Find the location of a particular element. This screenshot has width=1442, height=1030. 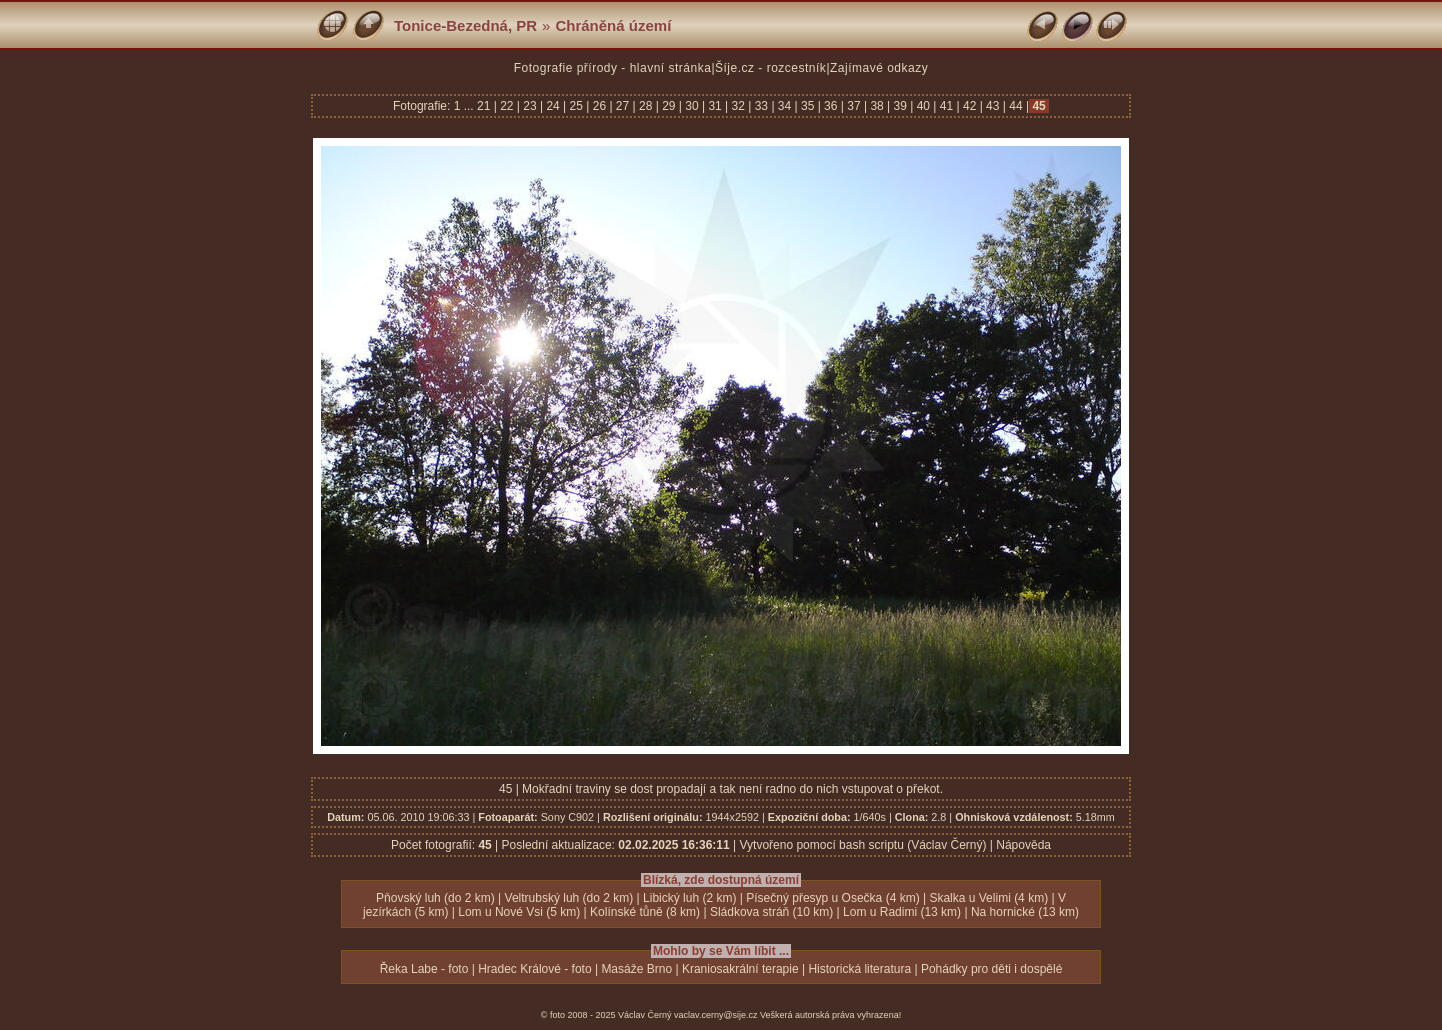

Šíje.cz - rozcestník is located at coordinates (770, 68).